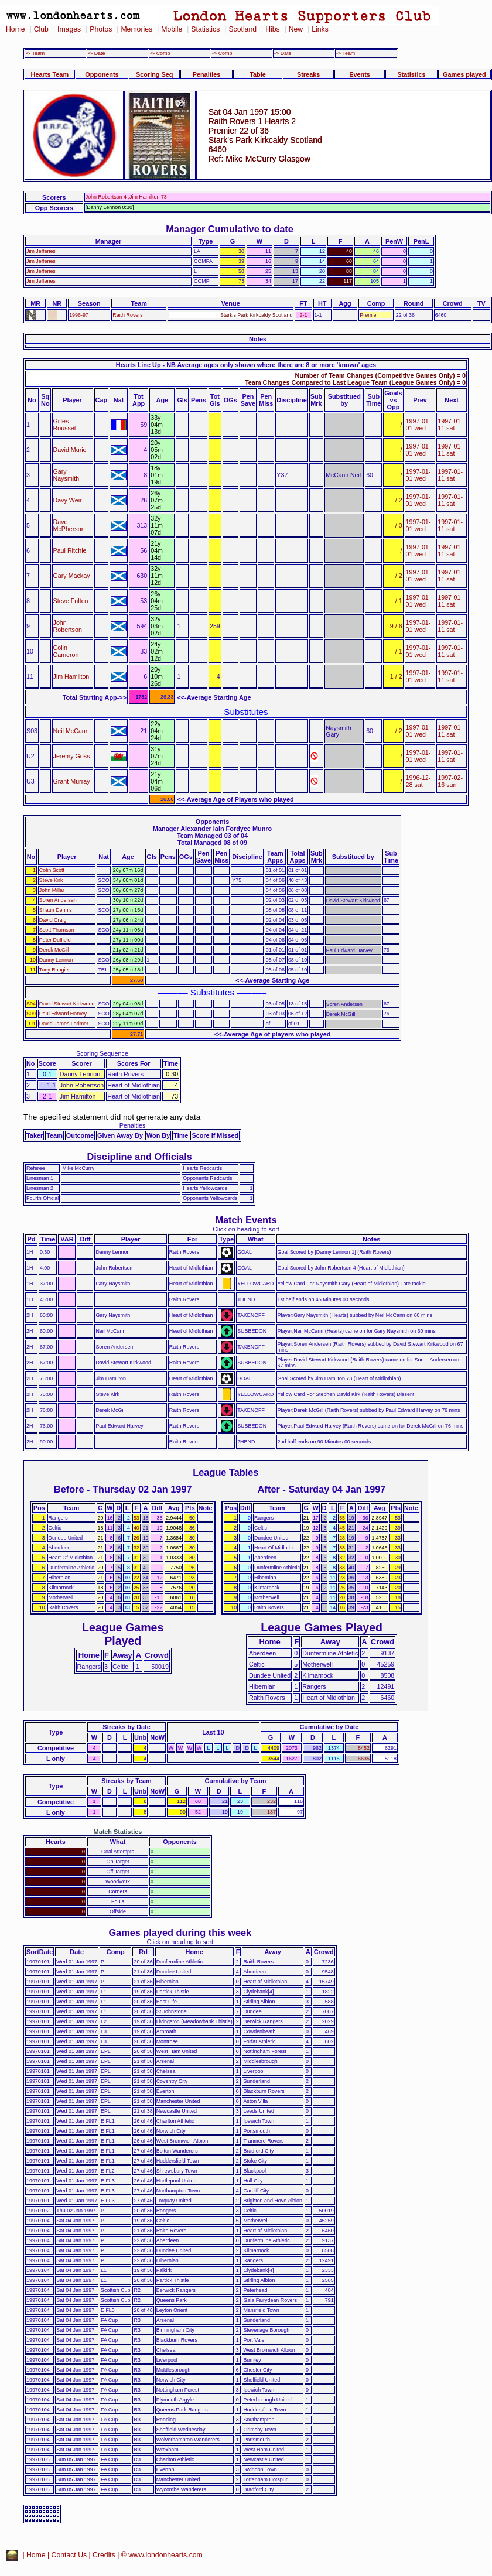 This screenshot has height=2576, width=492. What do you see at coordinates (54, 950) in the screenshot?
I see `Derek McGill` at bounding box center [54, 950].